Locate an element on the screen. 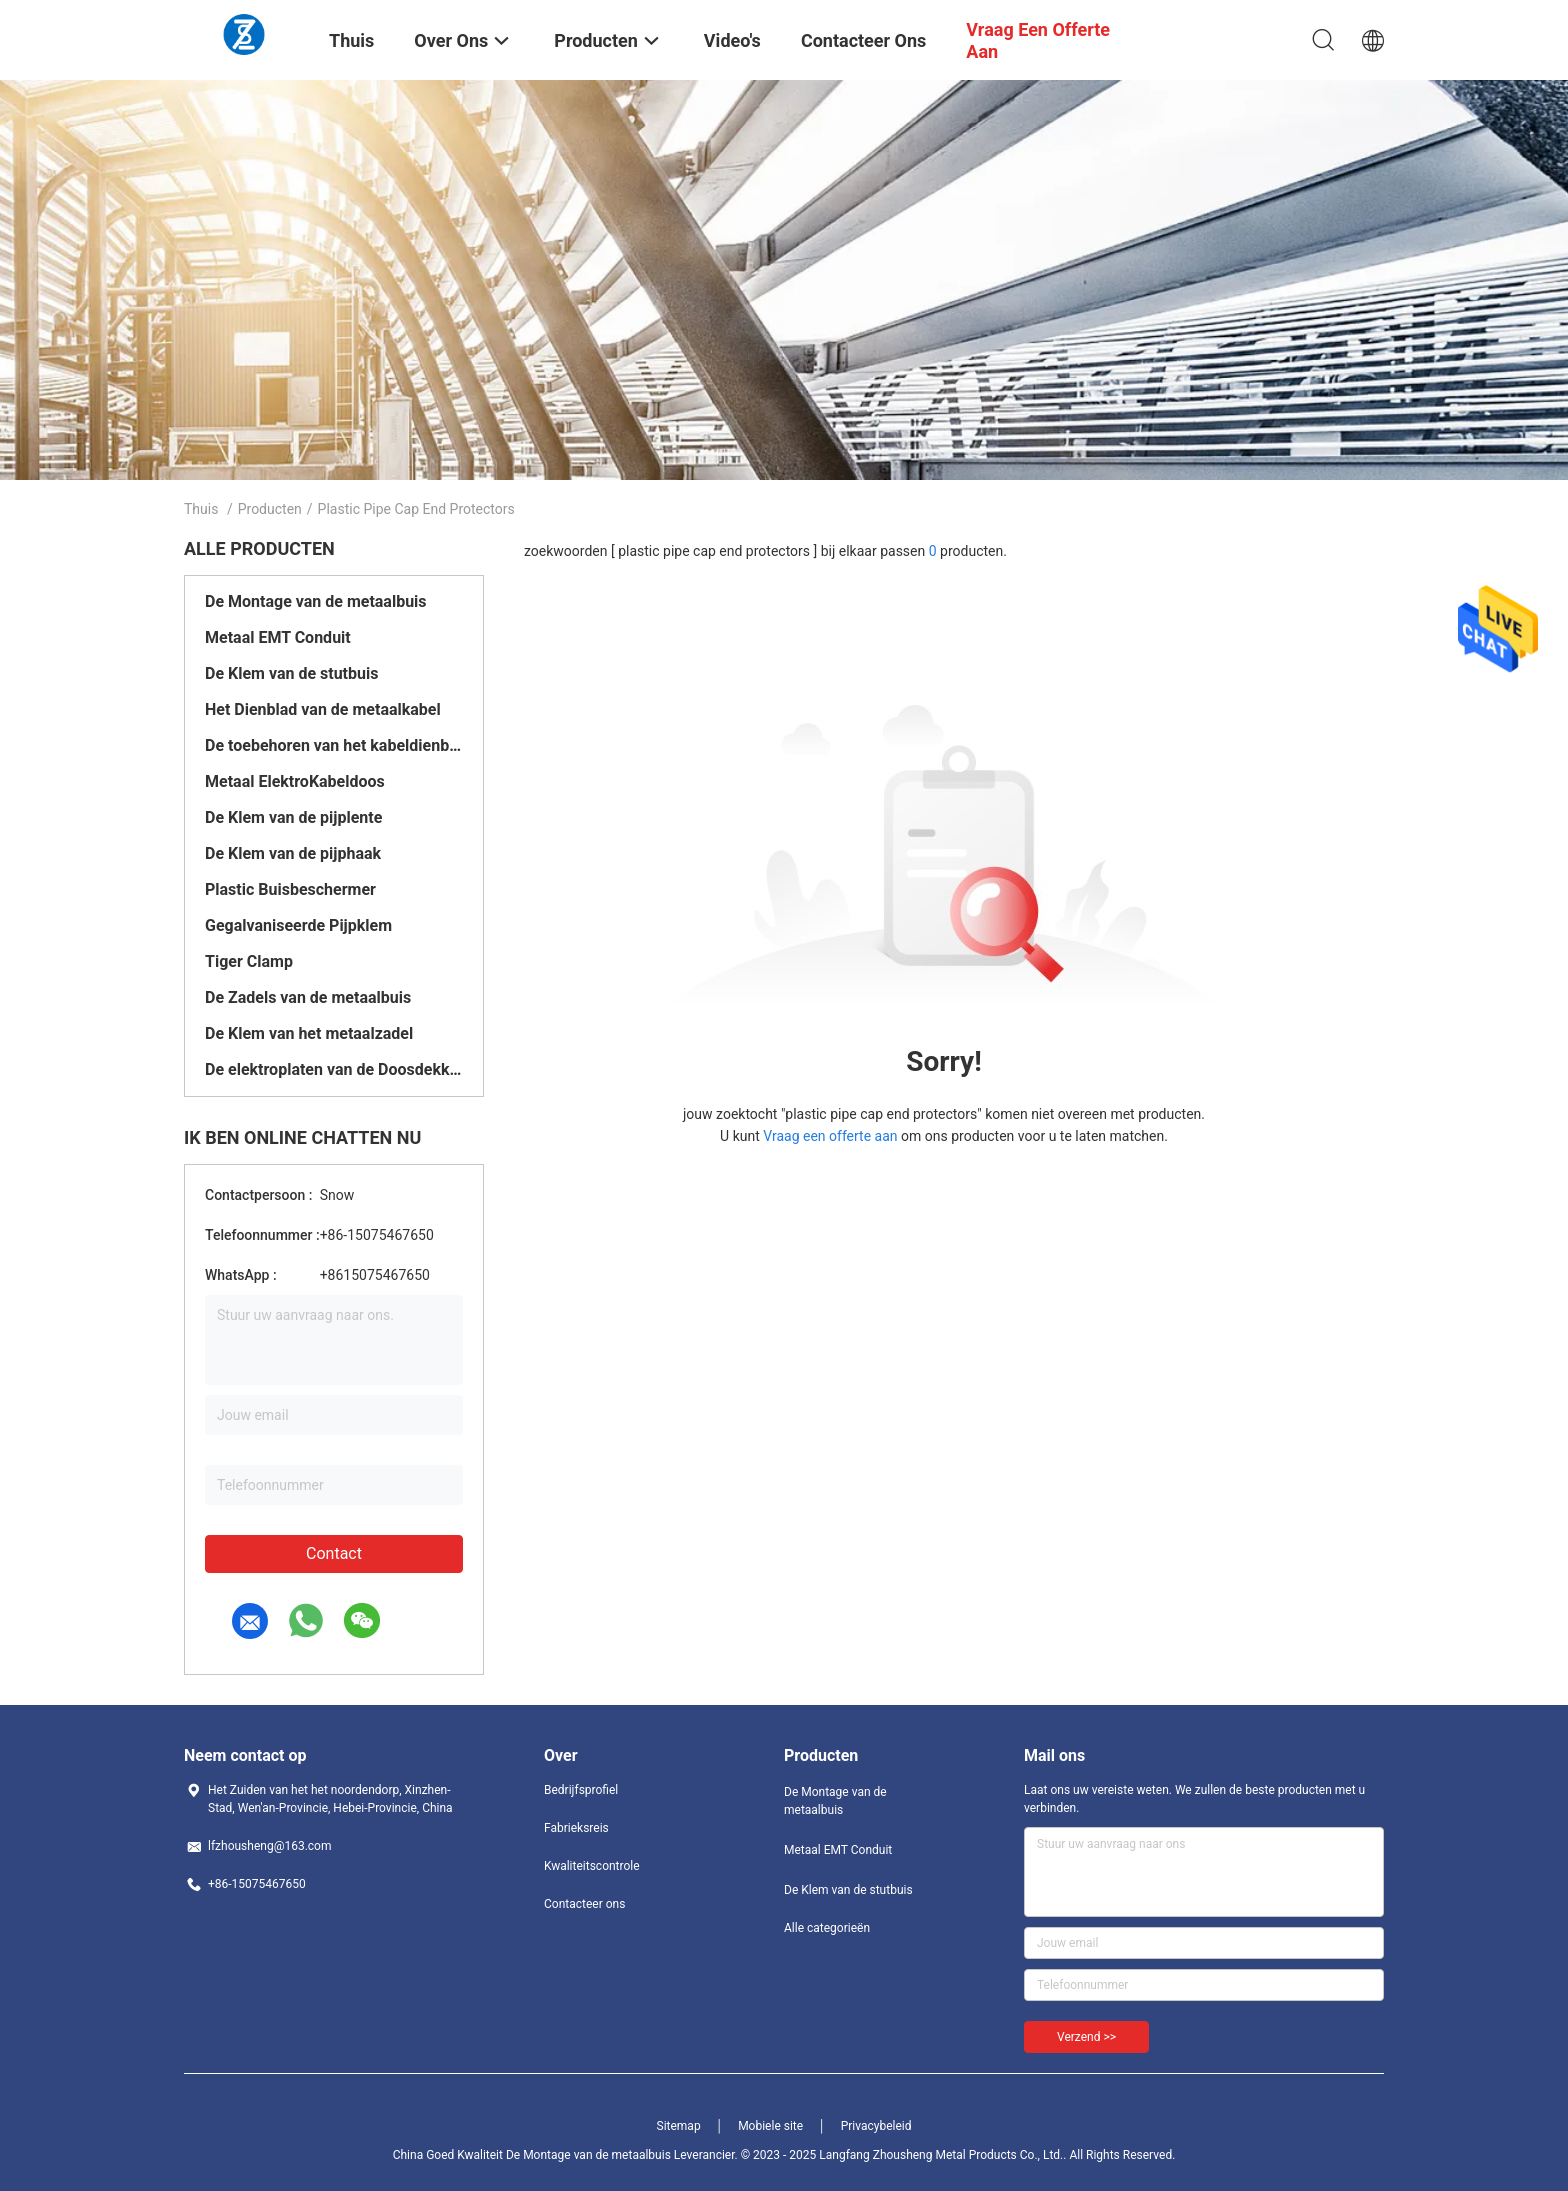 Image resolution: width=1568 pixels, height=2191 pixels. Alle categorieën is located at coordinates (827, 1928).